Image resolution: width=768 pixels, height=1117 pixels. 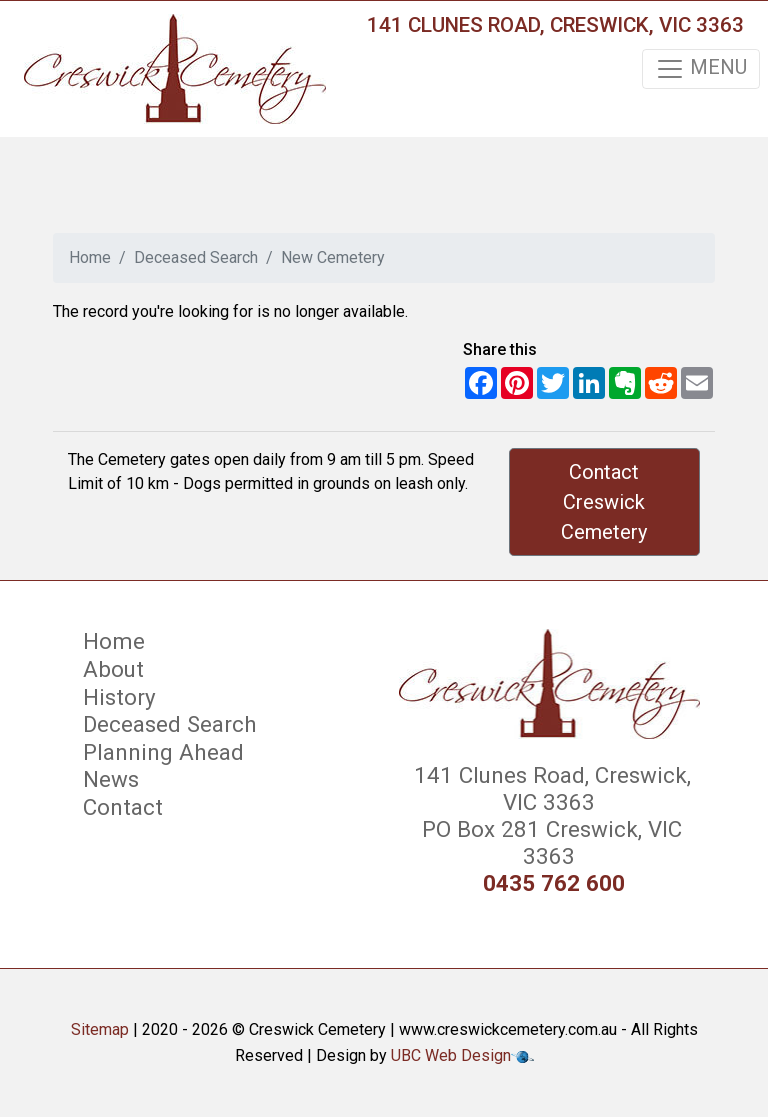 I want to click on Home, so click(x=90, y=257).